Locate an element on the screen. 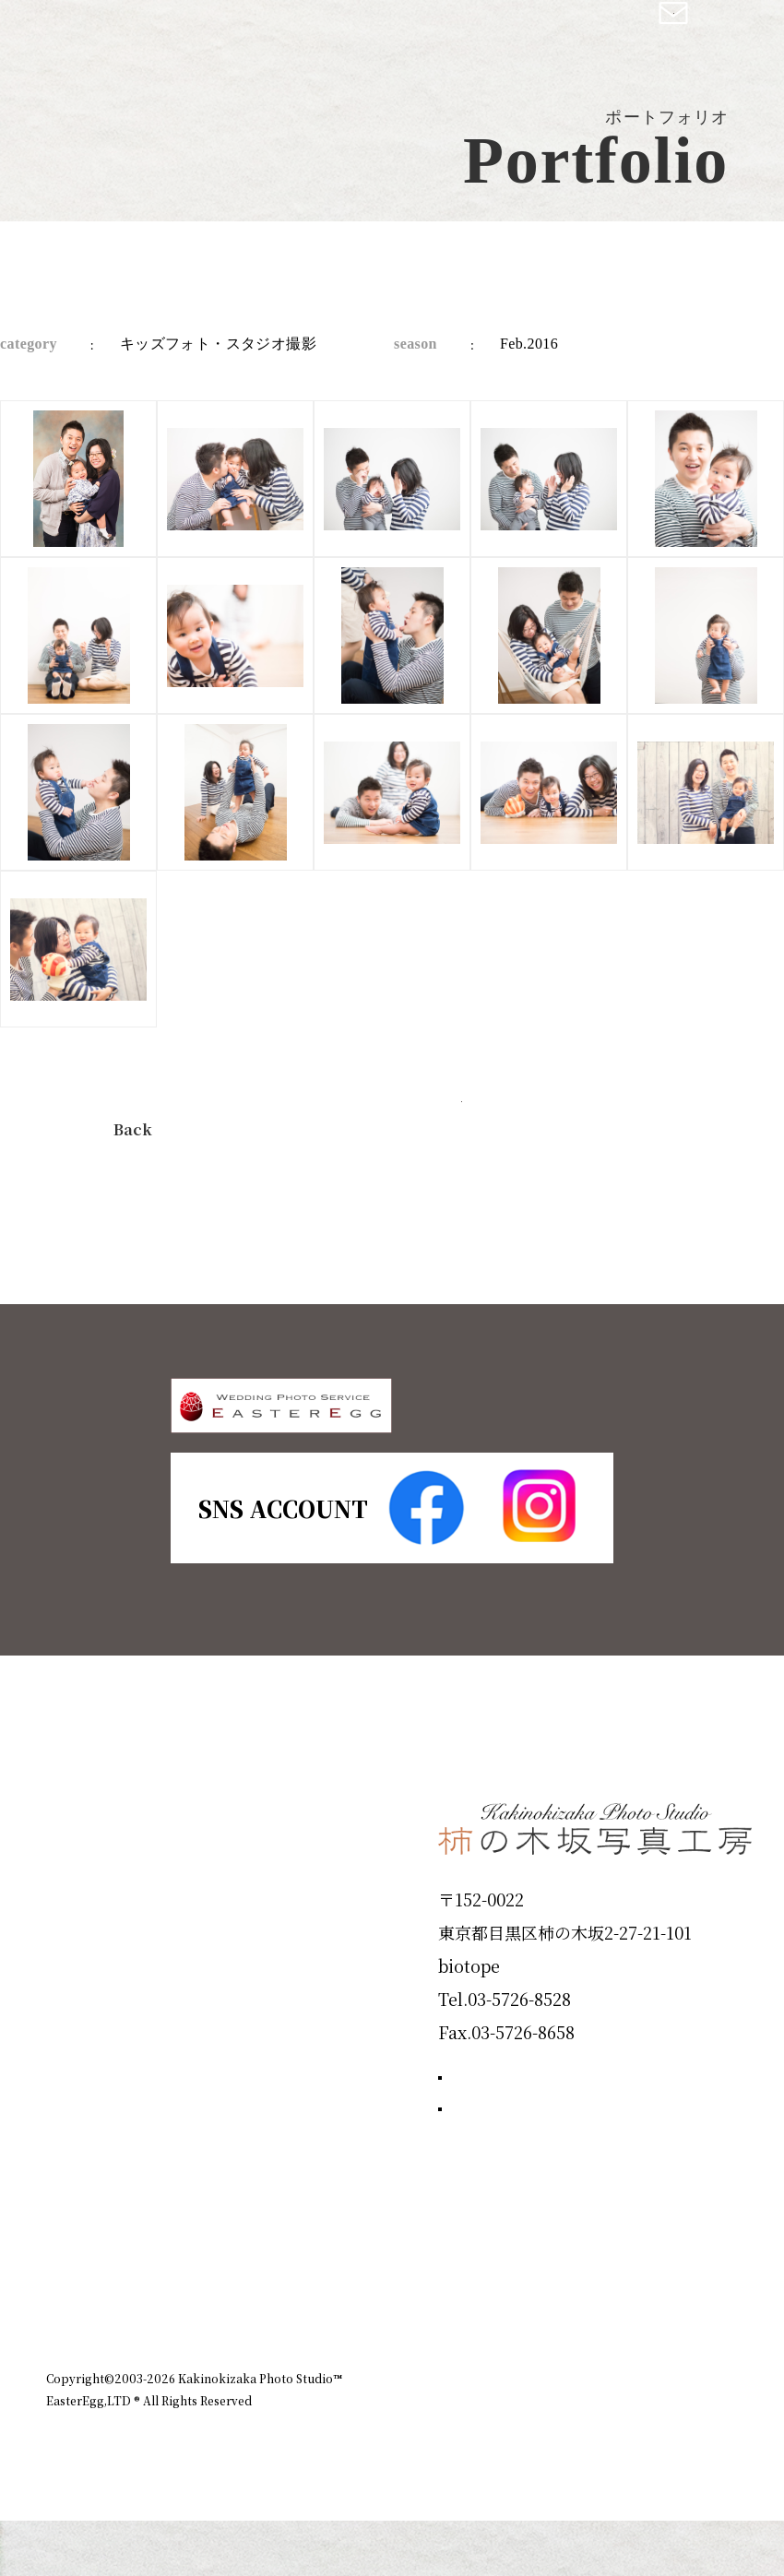 Image resolution: width=784 pixels, height=2576 pixels. Plan & Price is located at coordinates (121, 1882).